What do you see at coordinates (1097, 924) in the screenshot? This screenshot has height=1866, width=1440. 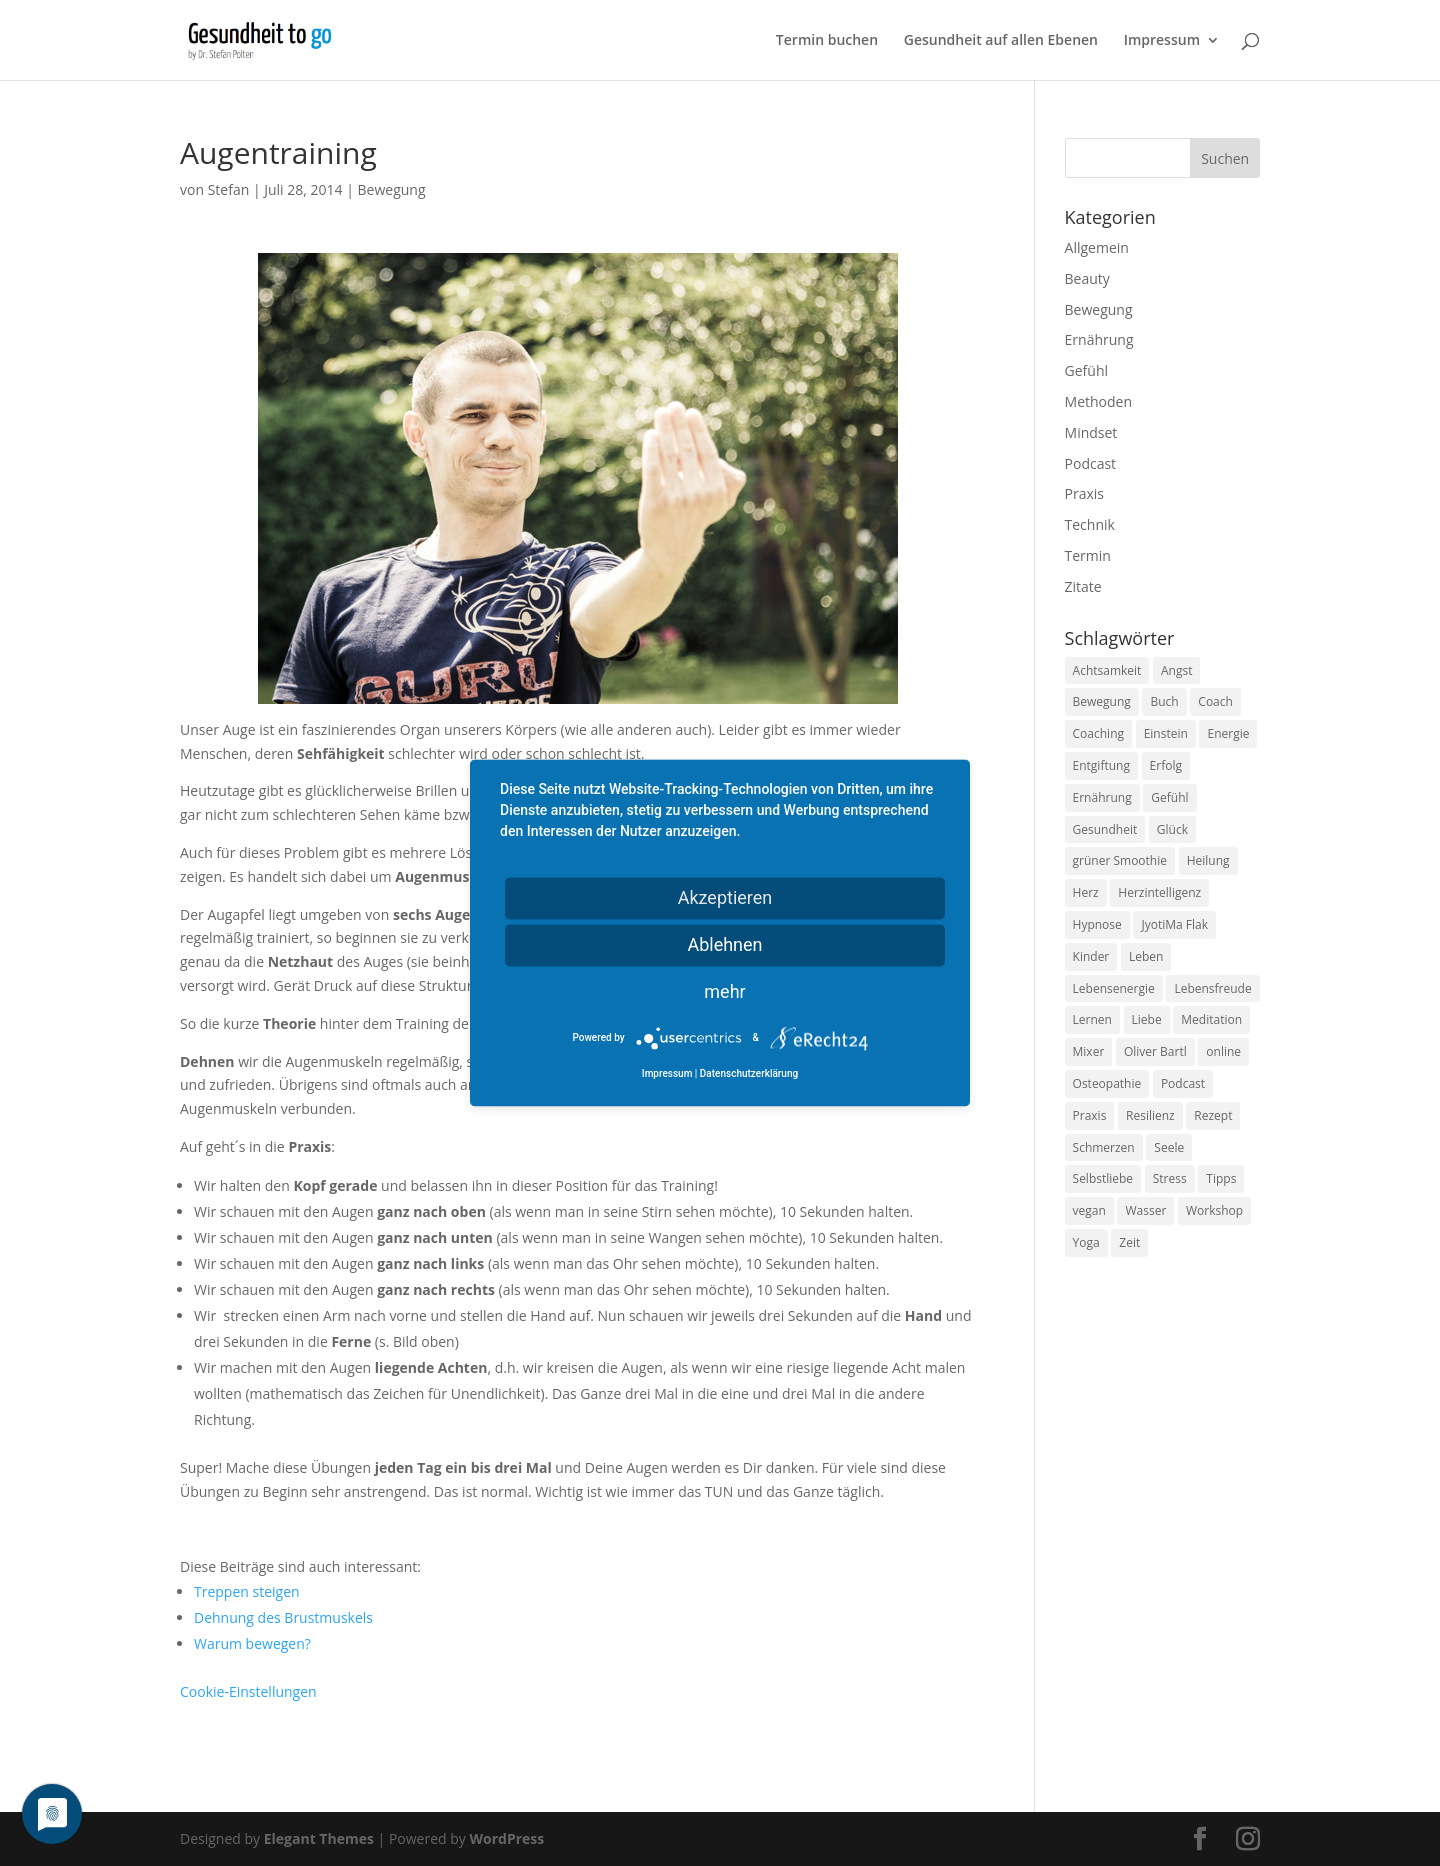 I see `Hypnose [Hypnose (13 Einträge)]` at bounding box center [1097, 924].